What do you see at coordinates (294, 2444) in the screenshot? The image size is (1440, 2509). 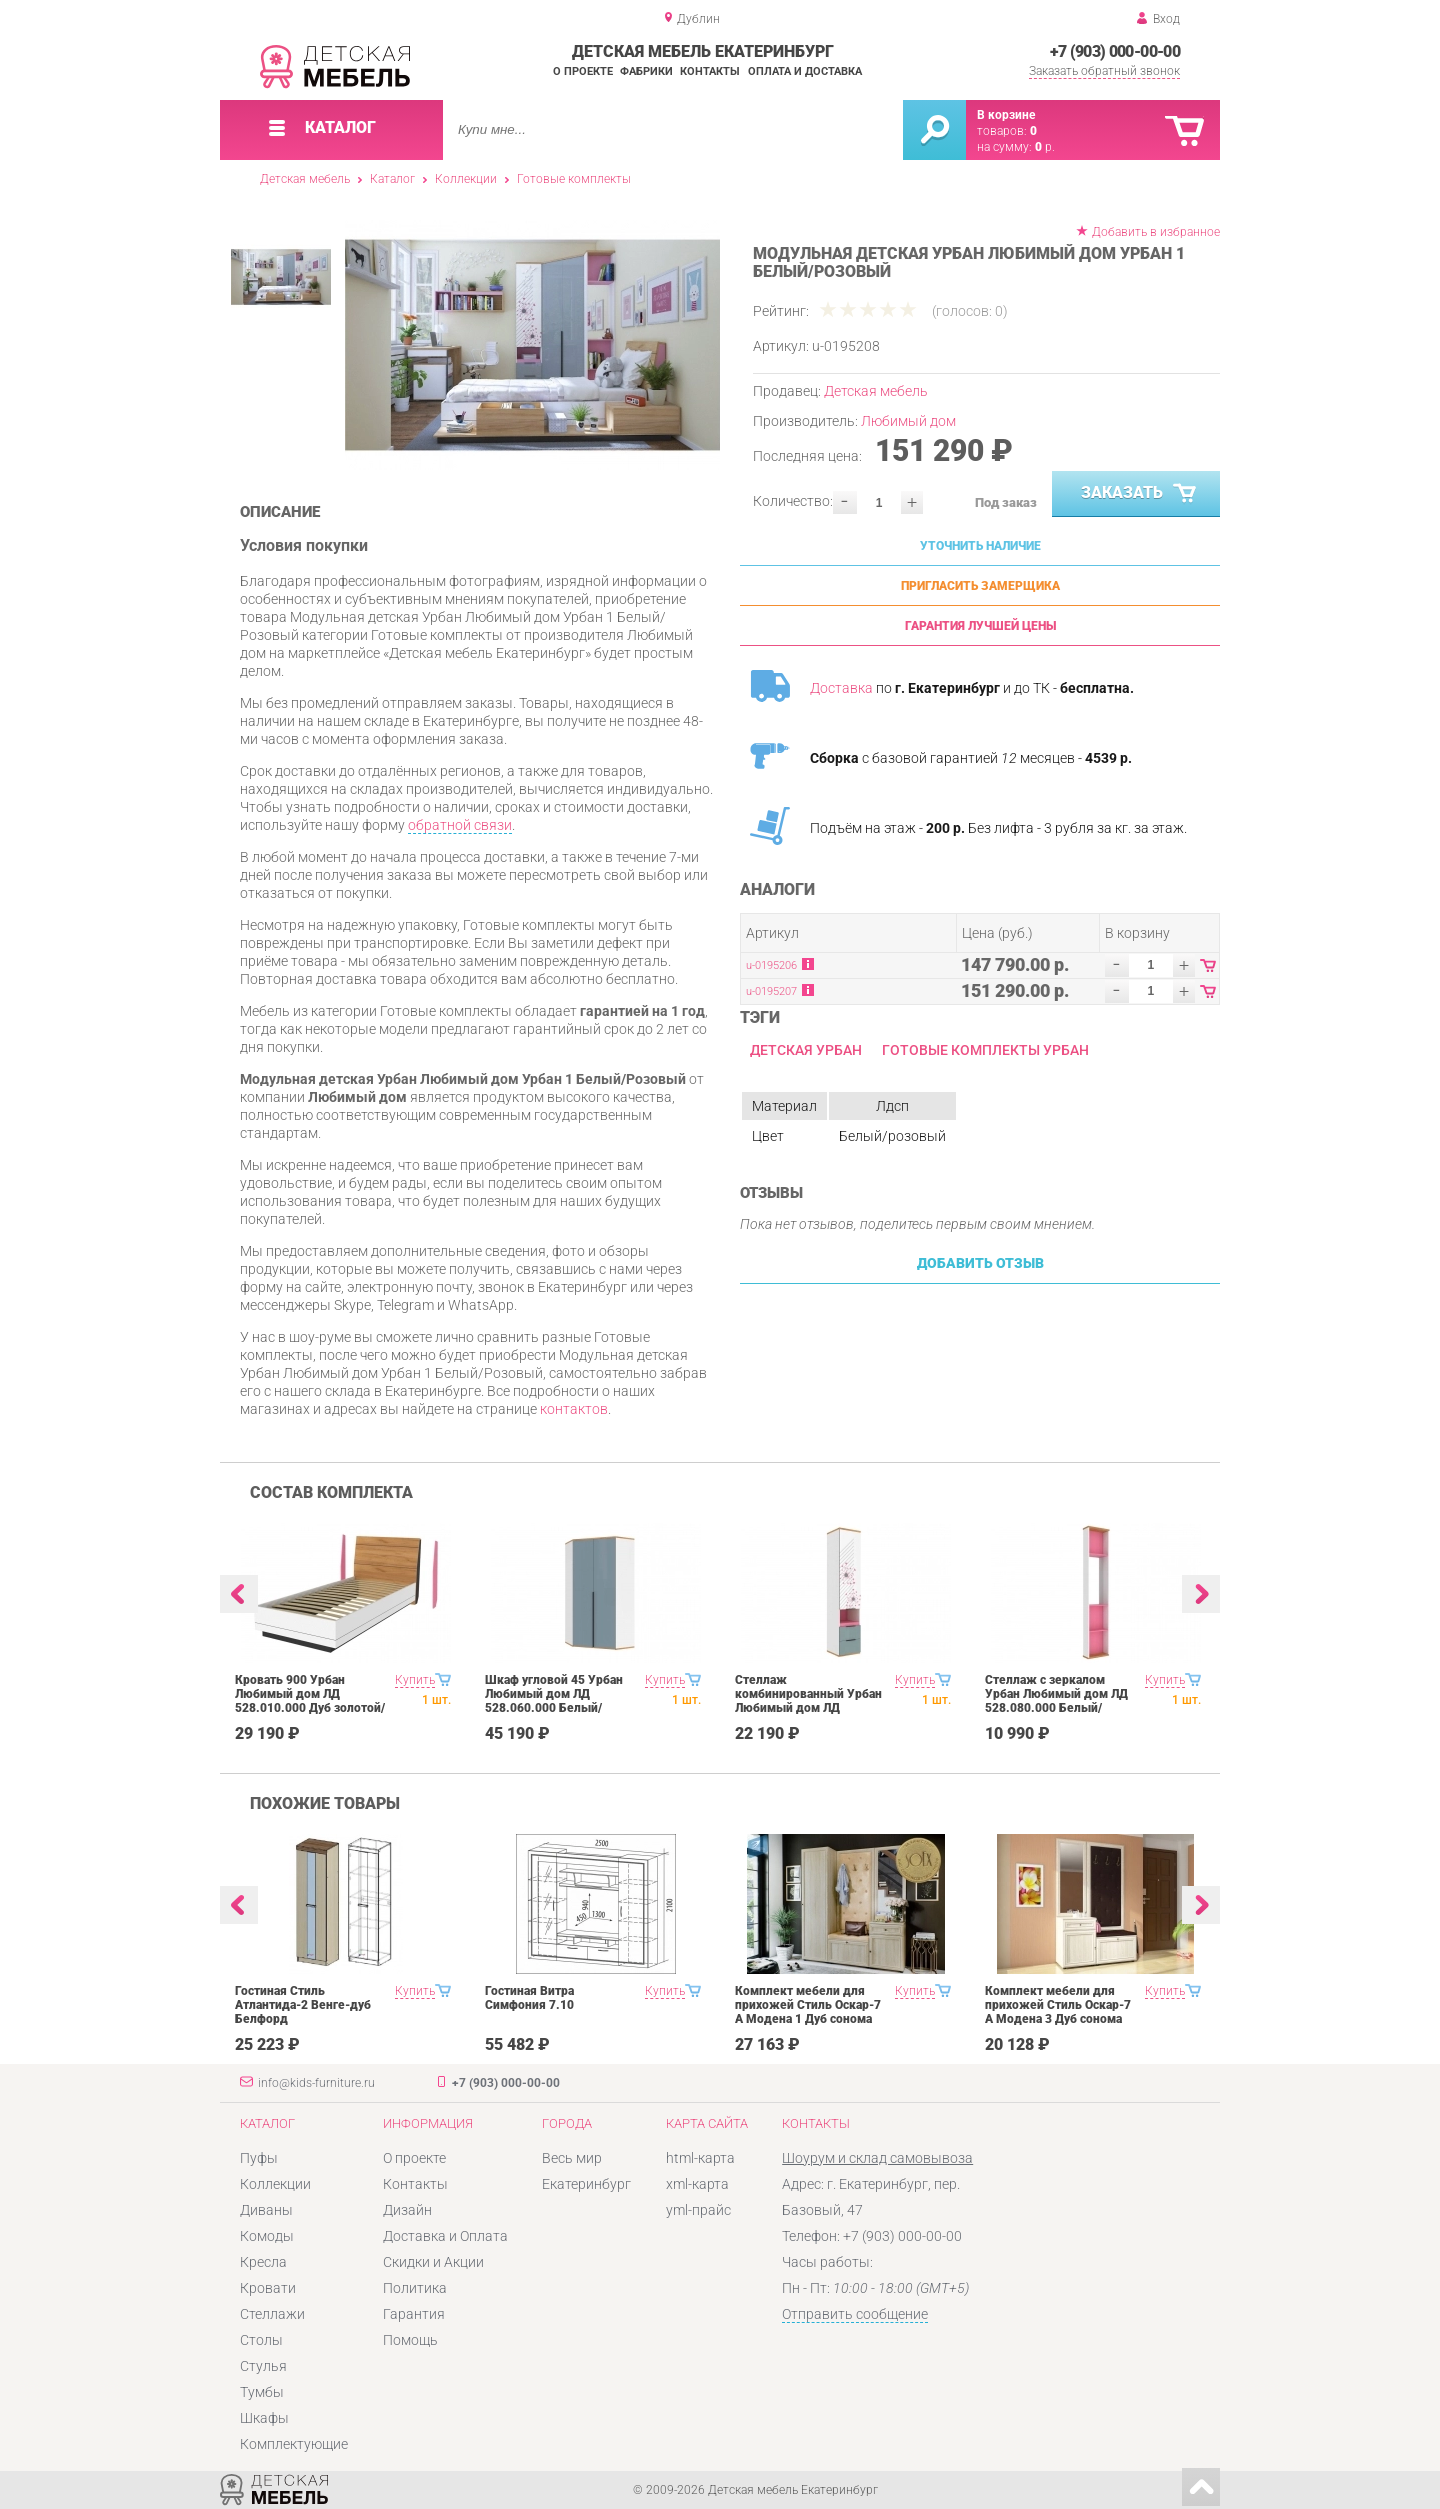 I see `Комплектующие` at bounding box center [294, 2444].